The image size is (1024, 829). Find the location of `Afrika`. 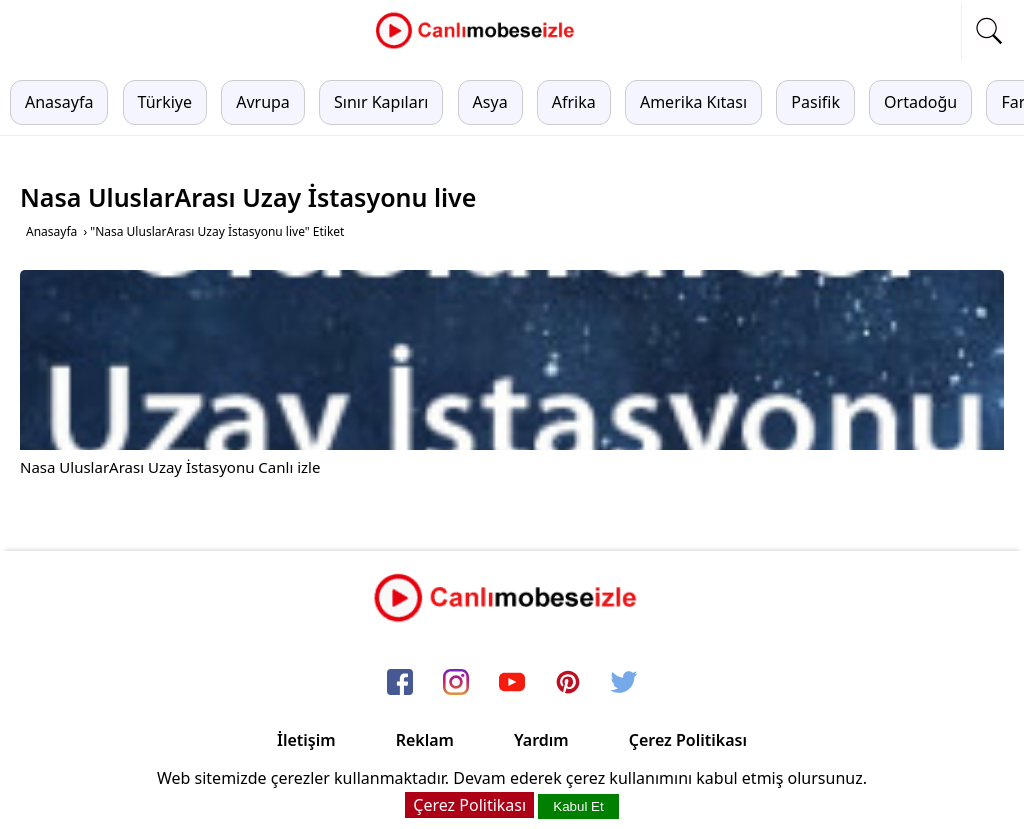

Afrika is located at coordinates (574, 102).